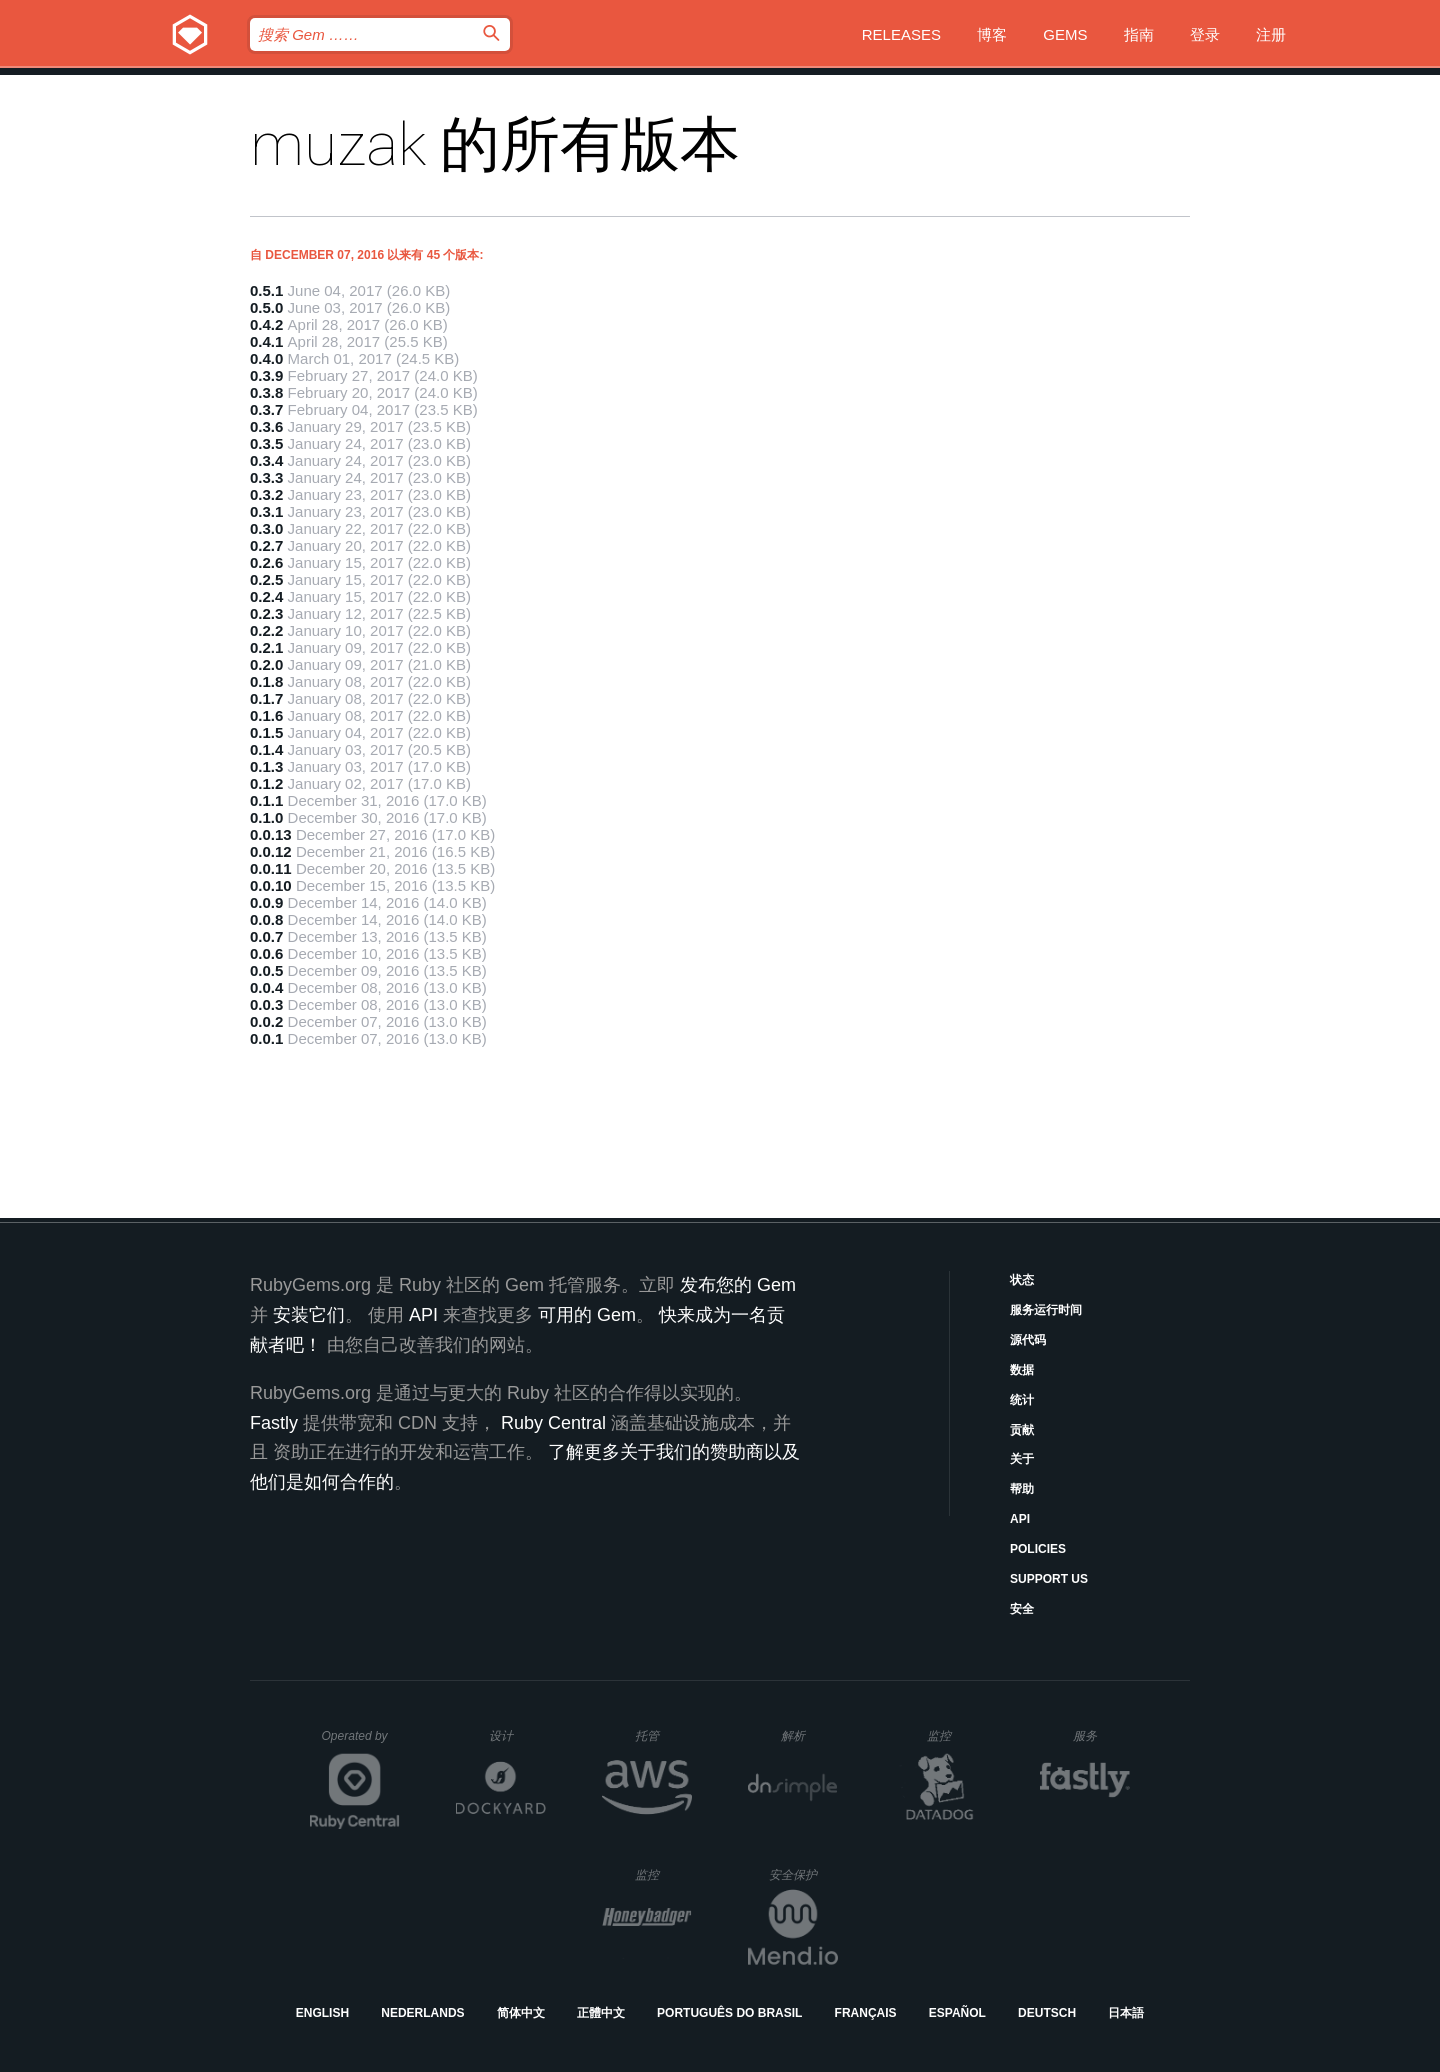 This screenshot has height=2072, width=1440. What do you see at coordinates (271, 834) in the screenshot?
I see `0.0.13` at bounding box center [271, 834].